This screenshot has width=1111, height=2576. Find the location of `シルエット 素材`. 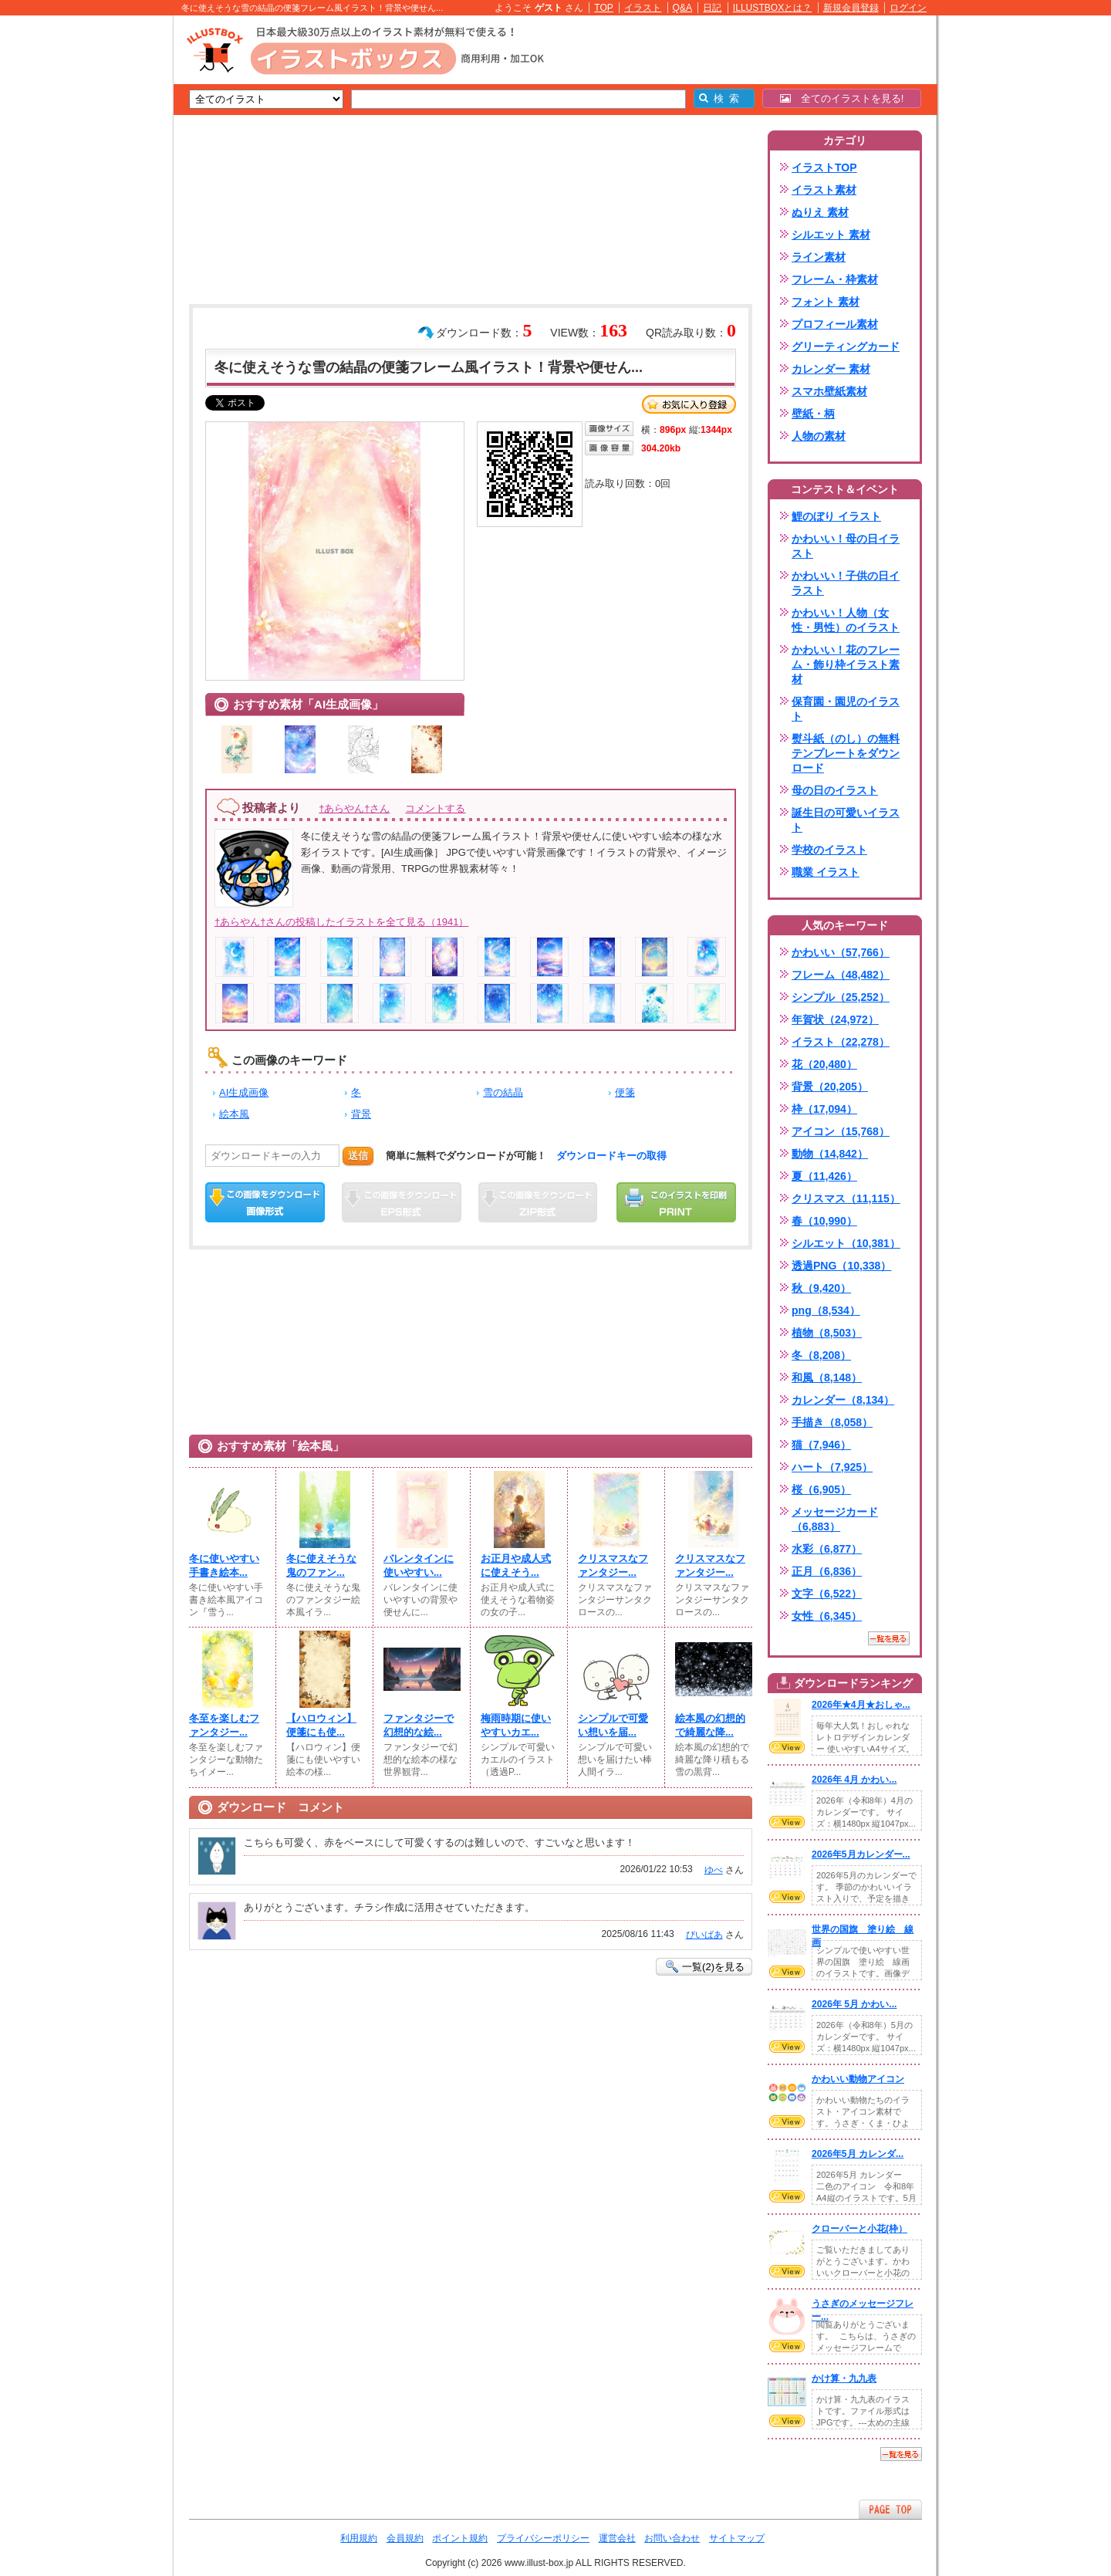

シルエット 素材 is located at coordinates (831, 234).